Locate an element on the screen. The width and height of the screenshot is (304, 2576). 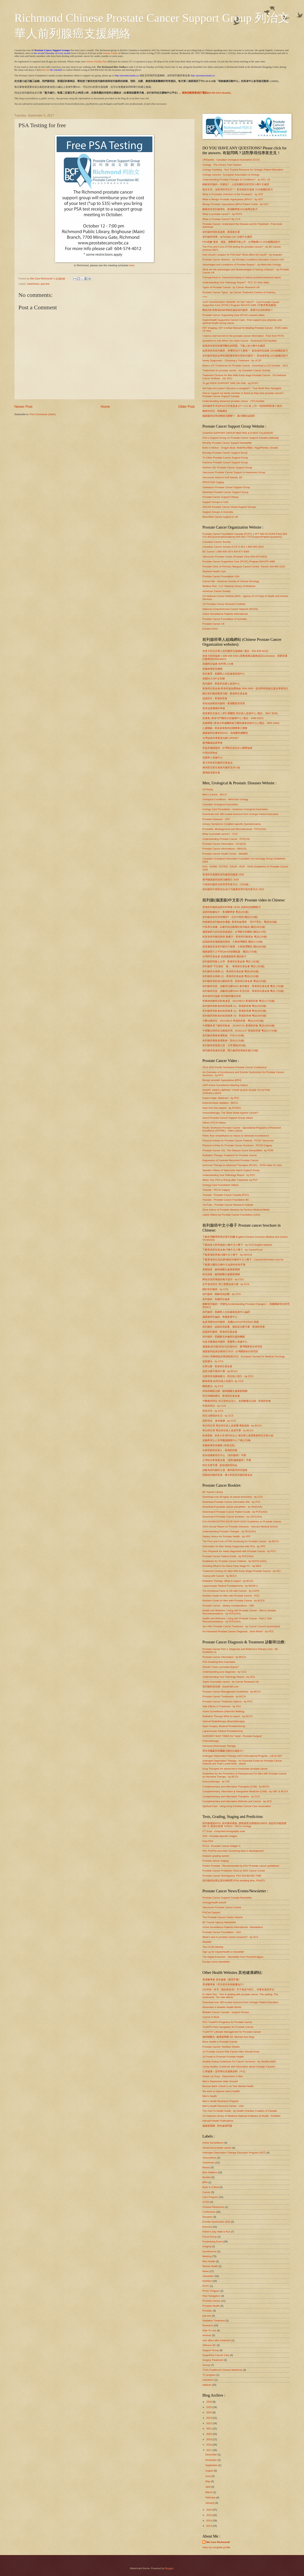
Androgen Deprivation Therapy - An Essential Guide for Prostate Cancer Patients and Their Loved Ones - ebook is located at coordinates (242, 1762).